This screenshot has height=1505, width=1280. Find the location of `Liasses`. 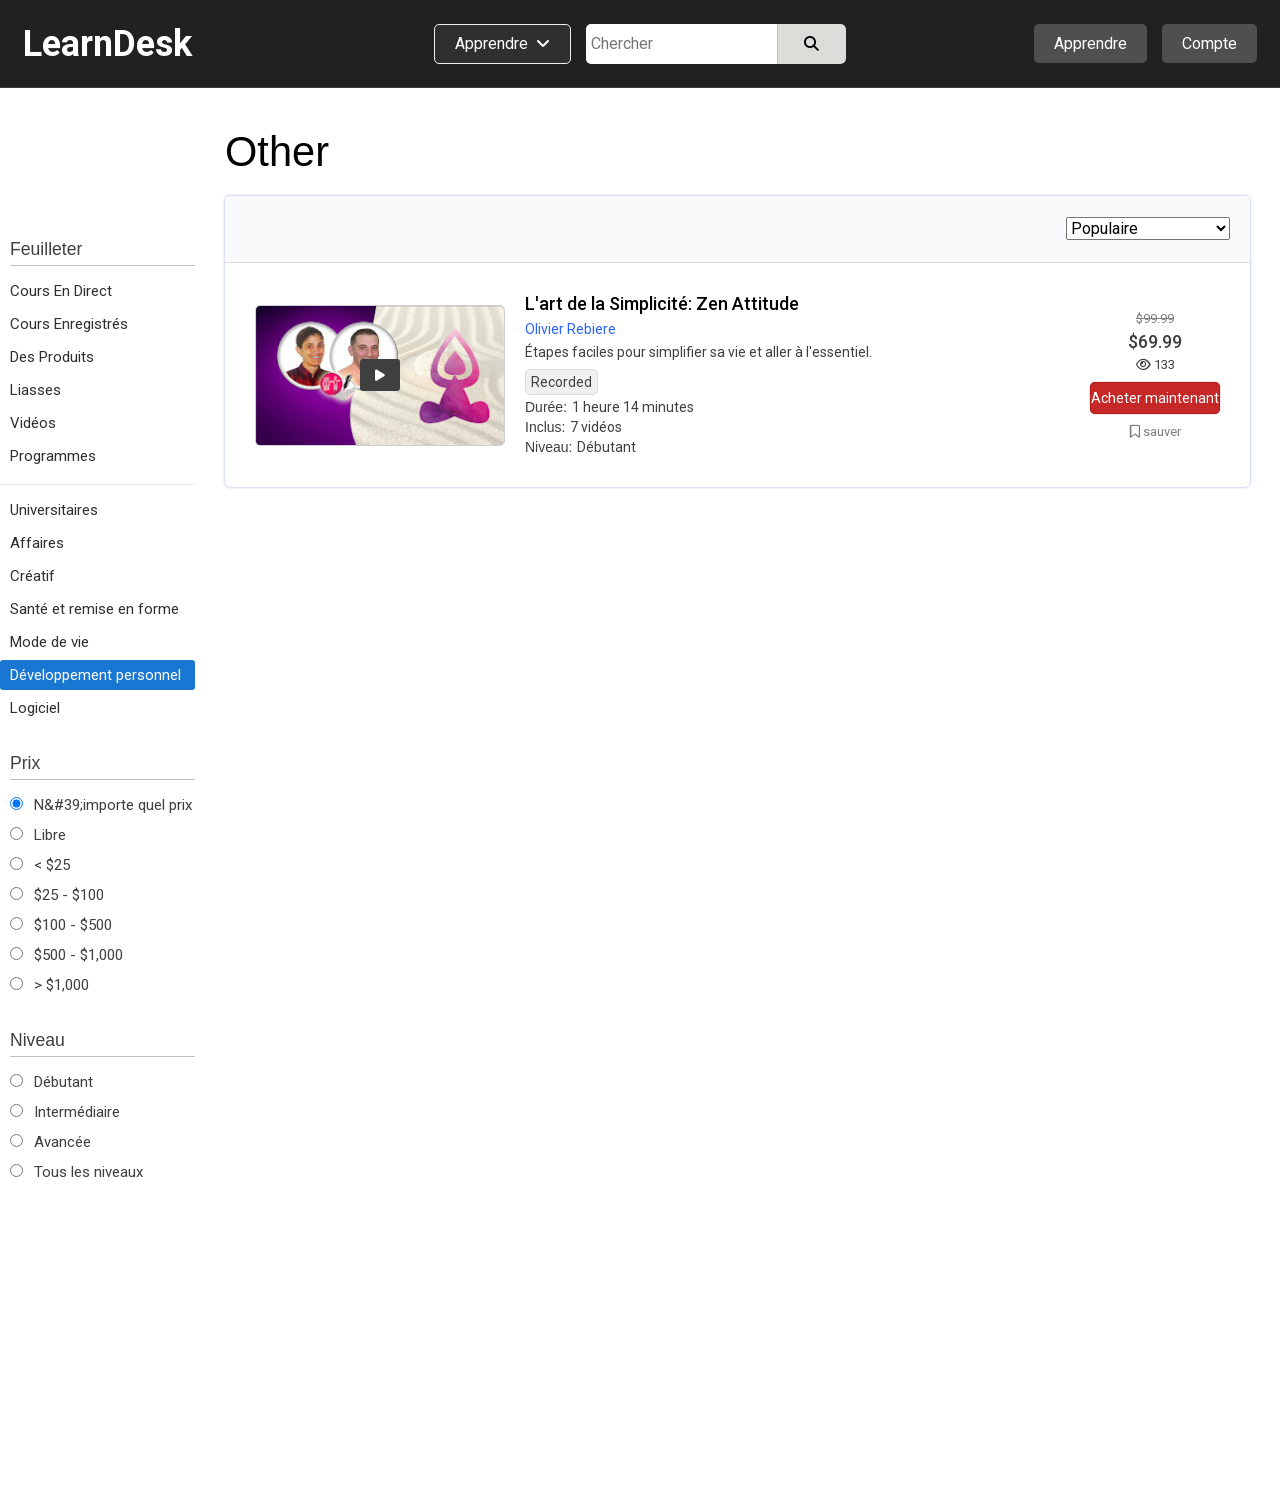

Liasses is located at coordinates (35, 390).